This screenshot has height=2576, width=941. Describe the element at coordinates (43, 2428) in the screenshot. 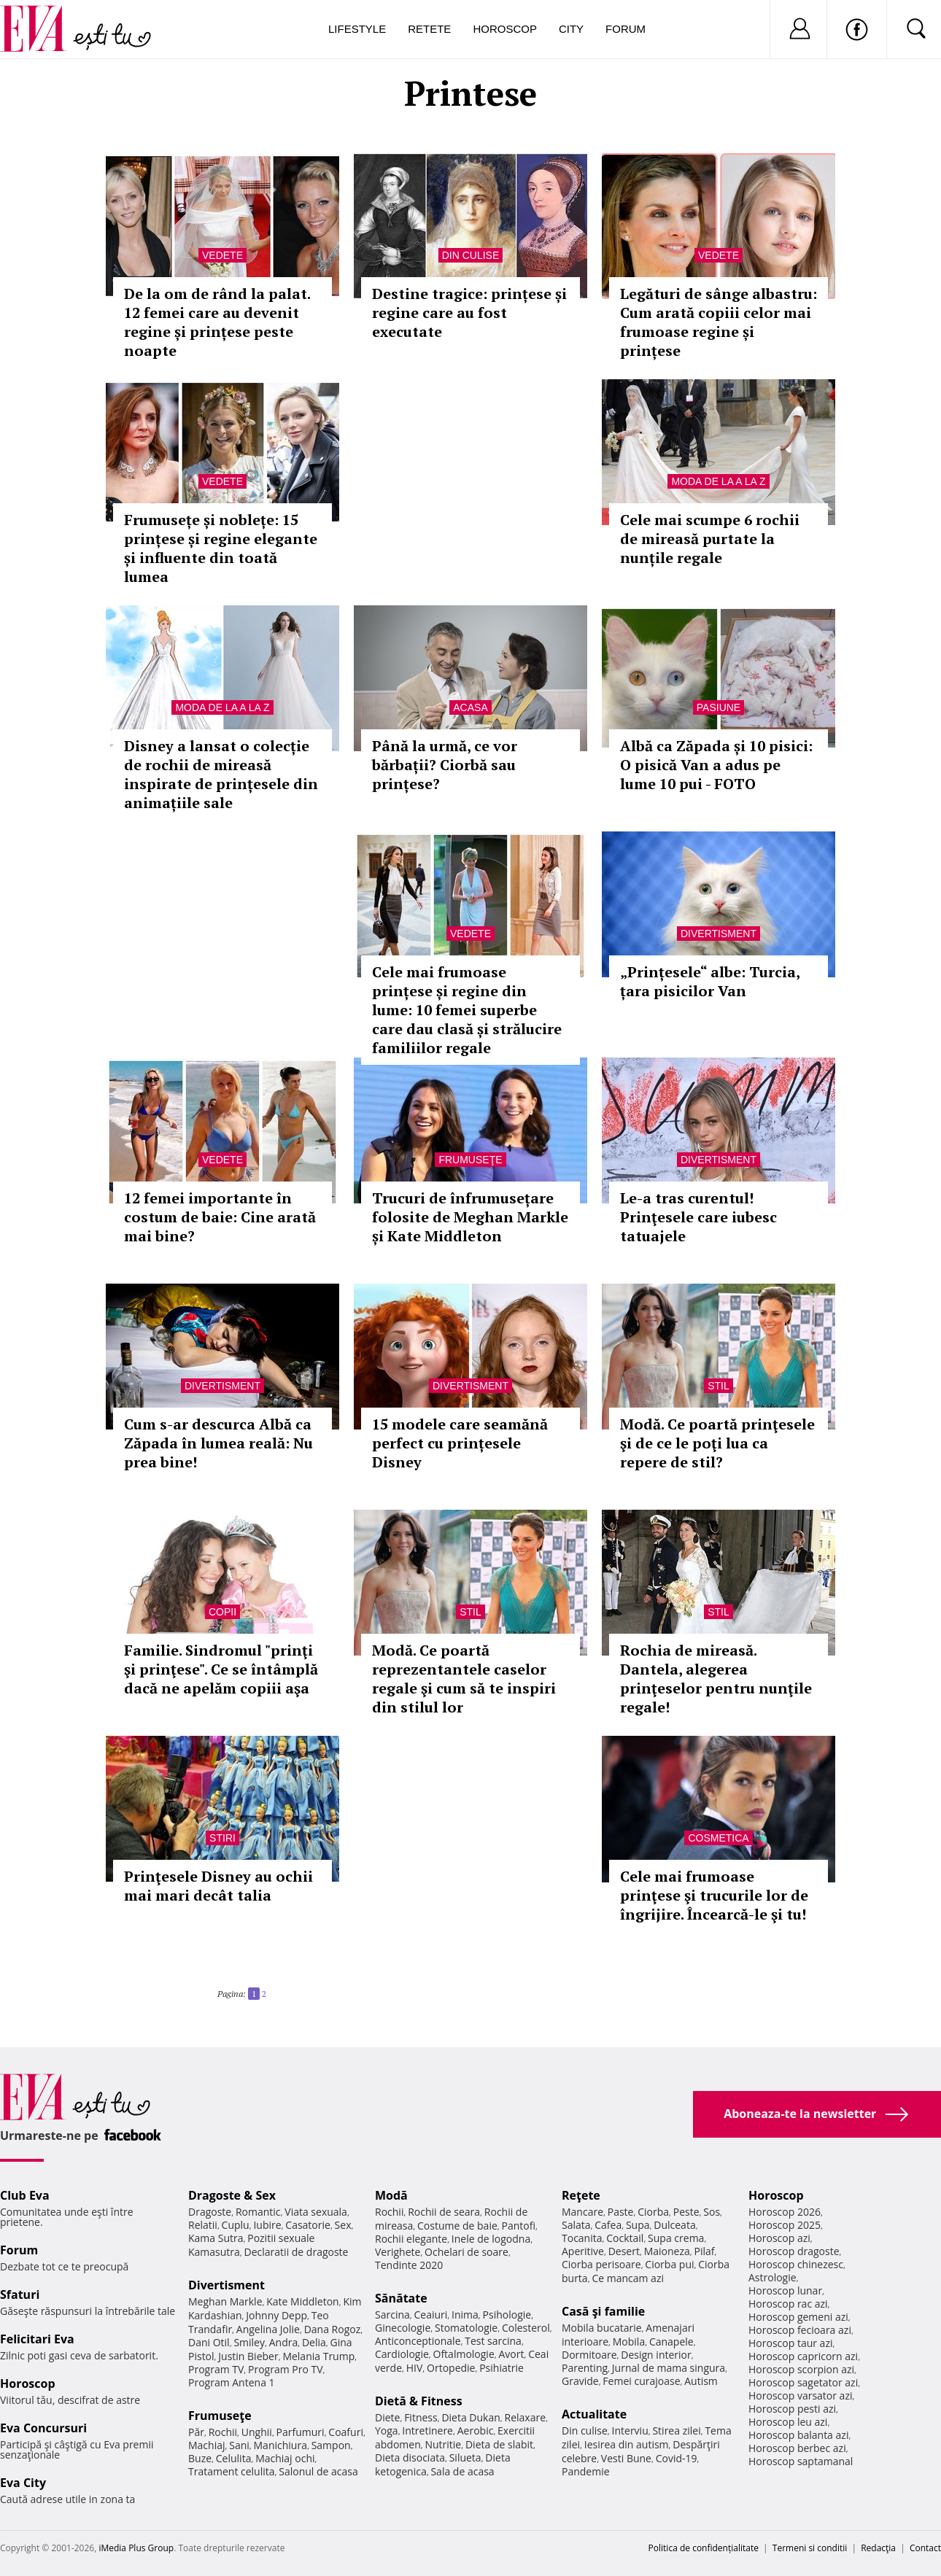

I see `Eva Concursuri` at that location.